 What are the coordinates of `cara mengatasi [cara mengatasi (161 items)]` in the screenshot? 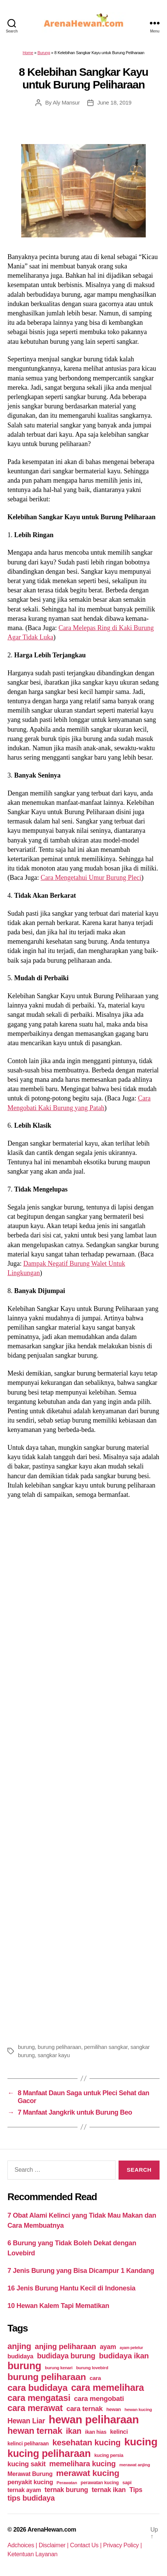 It's located at (38, 2398).